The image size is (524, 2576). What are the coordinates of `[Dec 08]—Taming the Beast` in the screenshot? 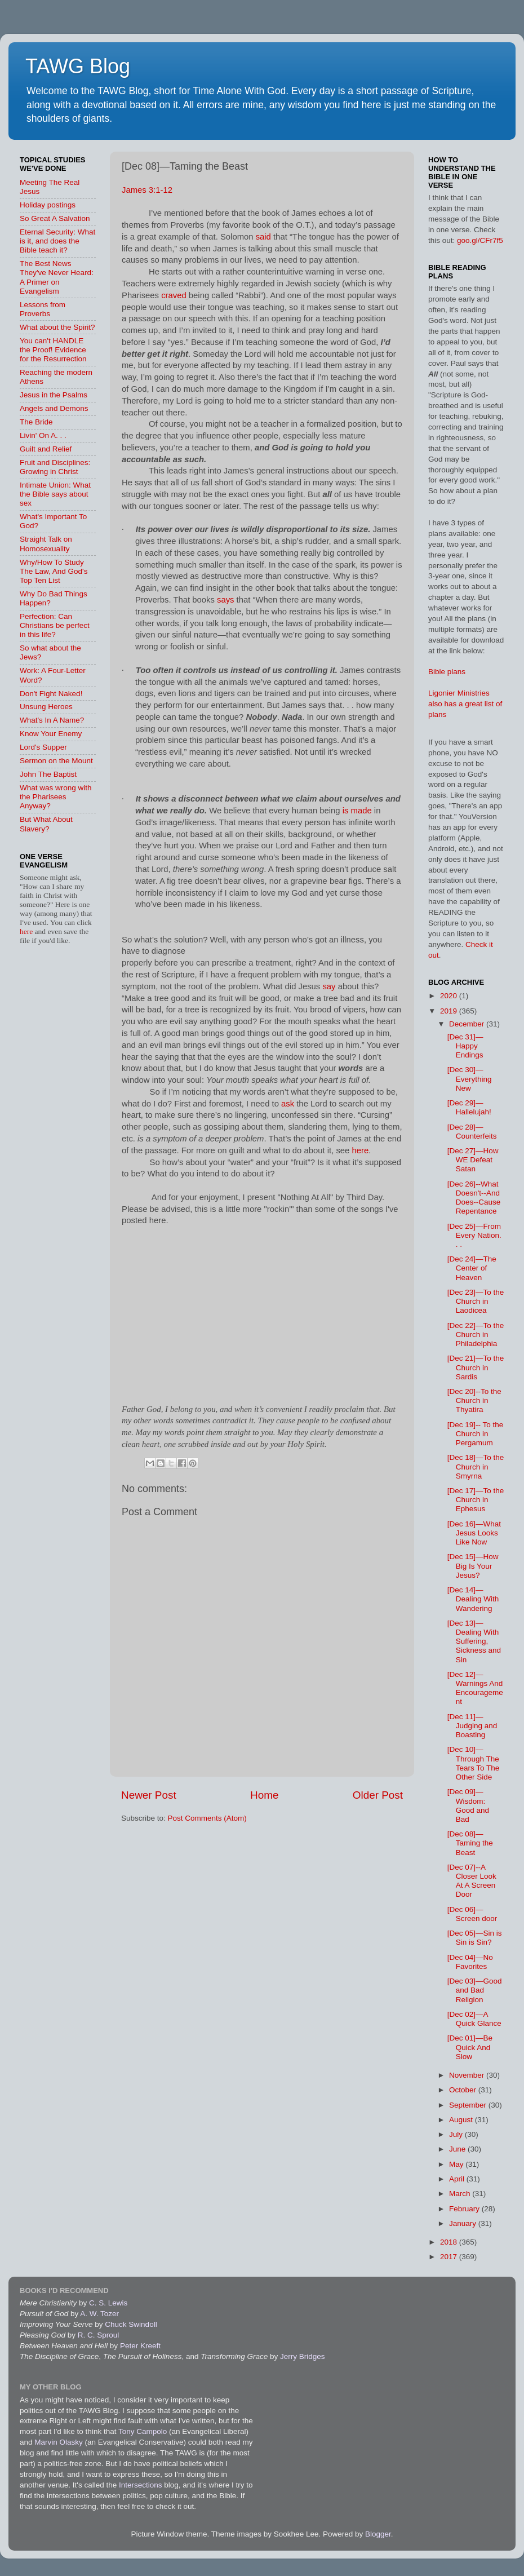 It's located at (470, 1843).